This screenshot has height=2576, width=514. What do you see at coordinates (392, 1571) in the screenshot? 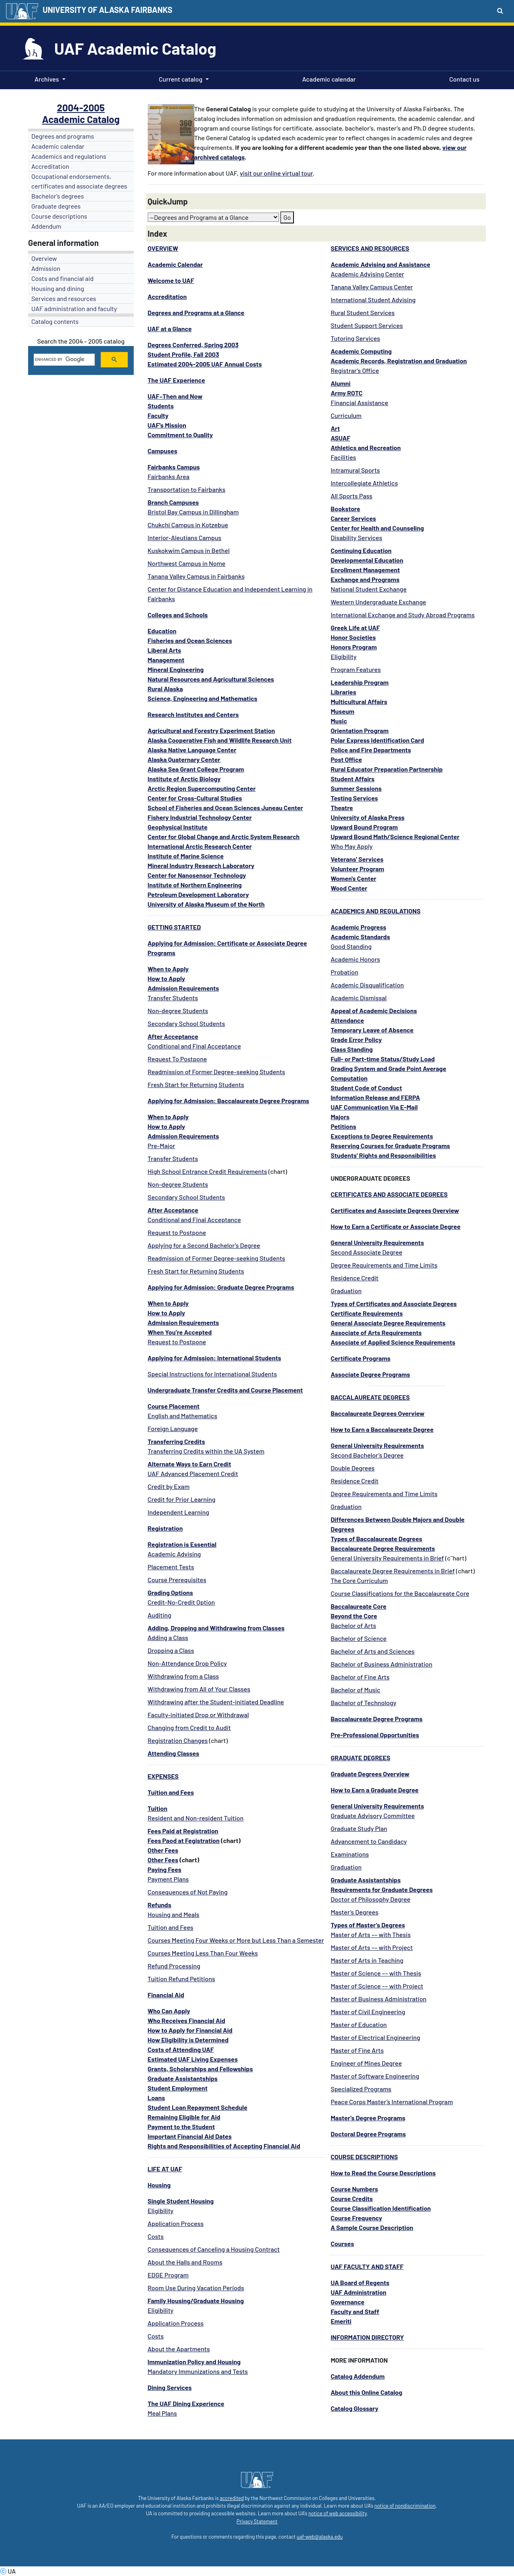
I see `Baccalaureate Degree Requirements in Brief` at bounding box center [392, 1571].